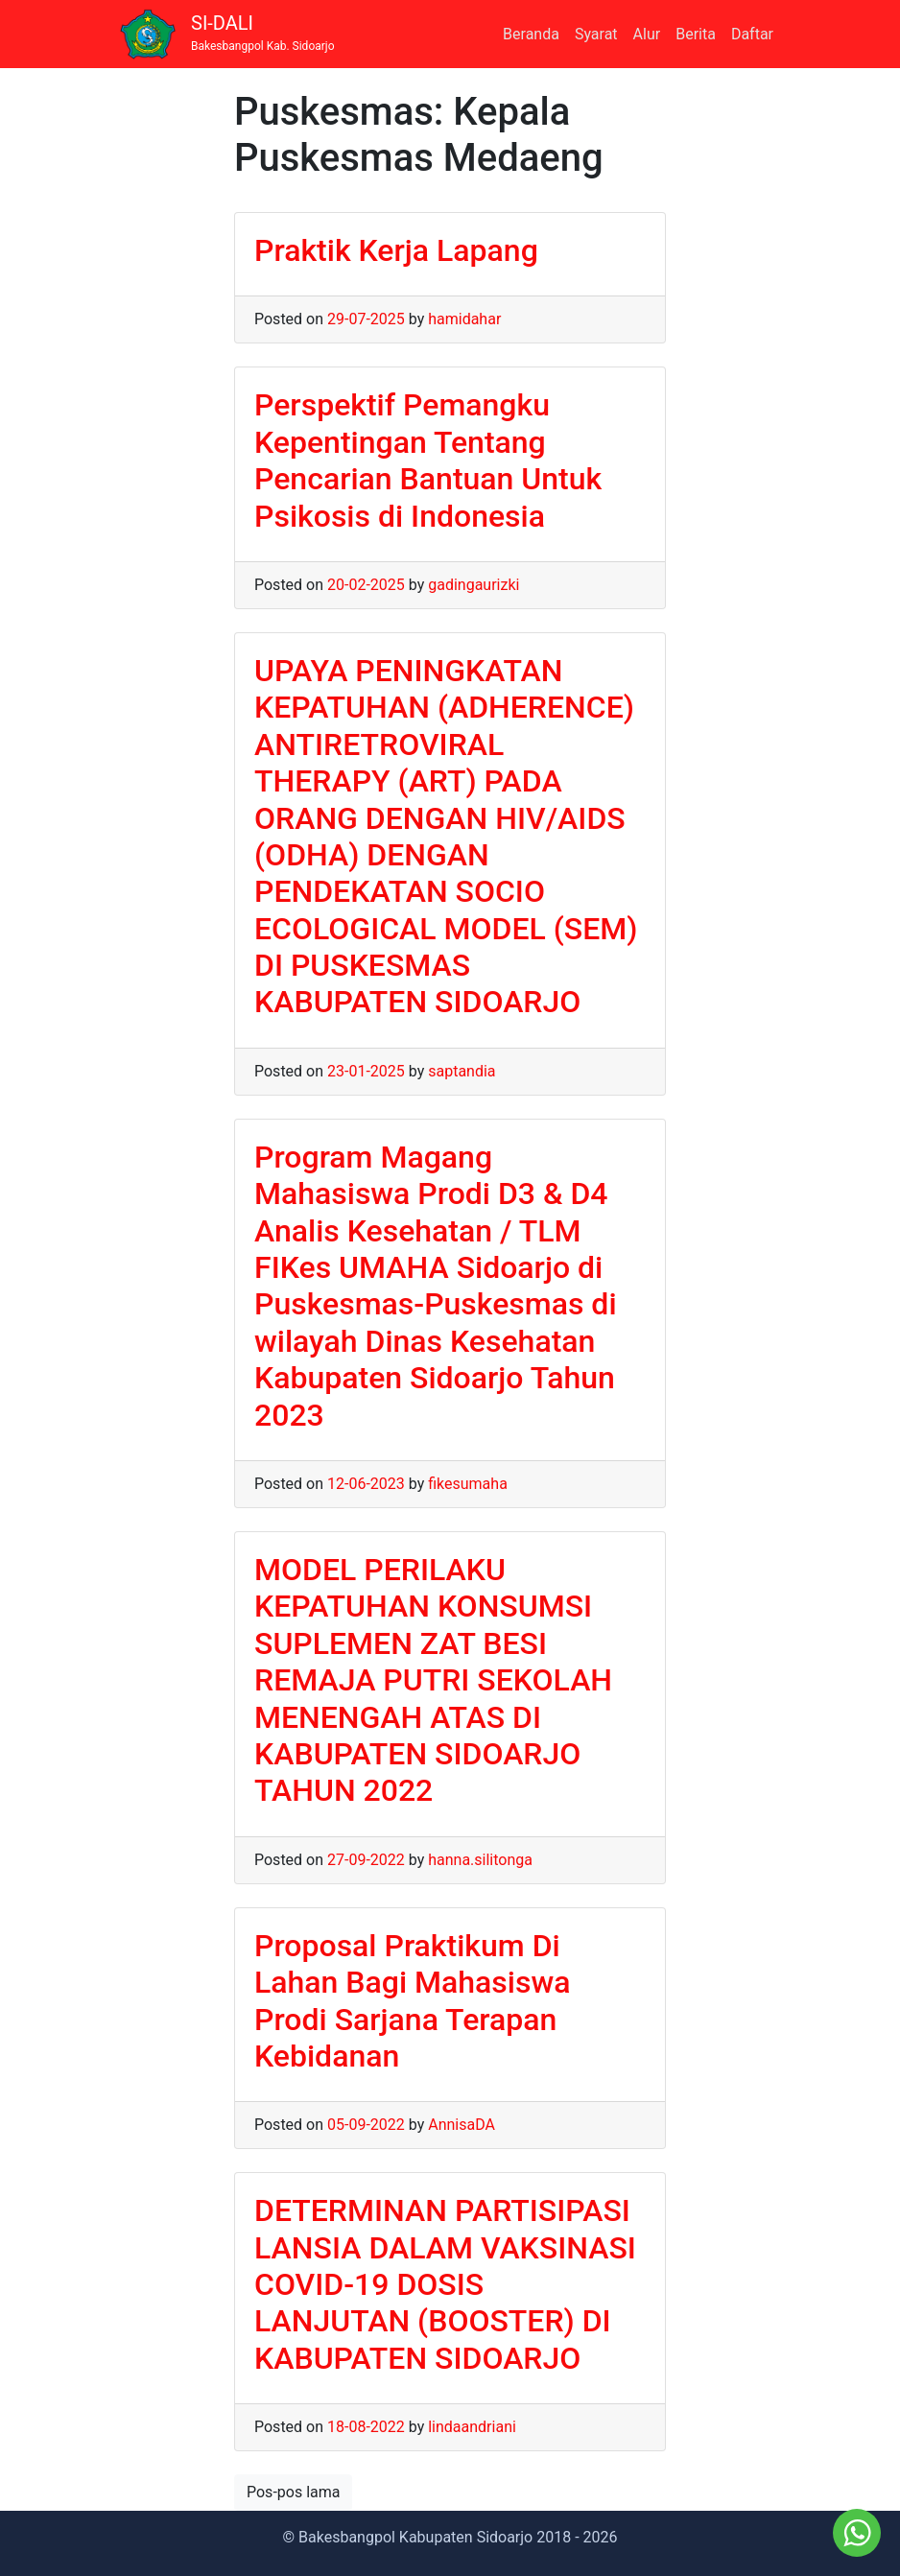  What do you see at coordinates (473, 585) in the screenshot?
I see `gadingaurizki` at bounding box center [473, 585].